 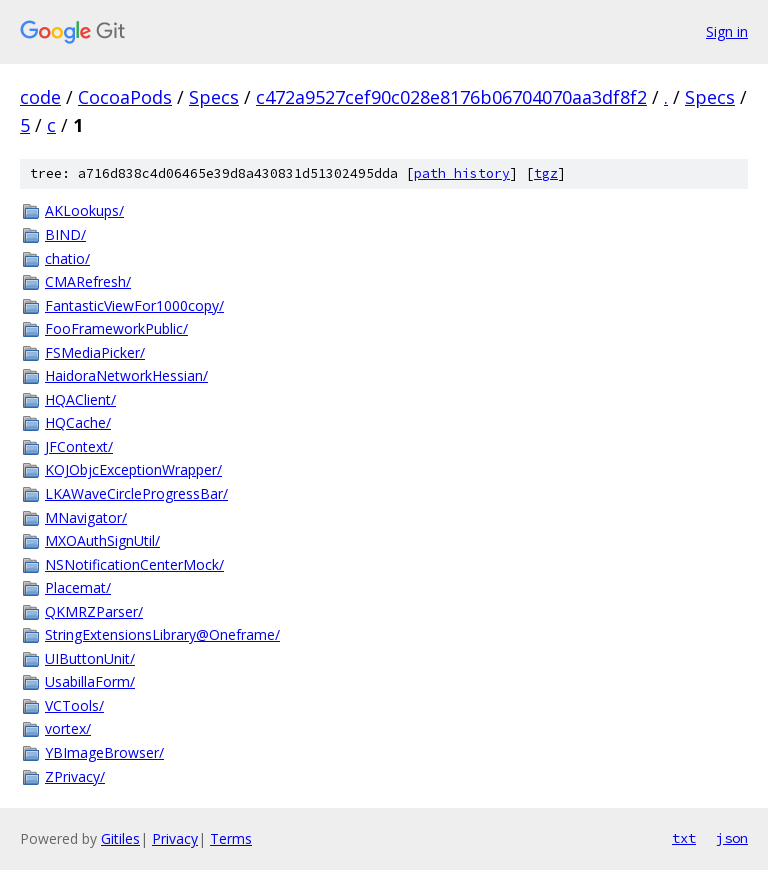 I want to click on Sign in, so click(x=727, y=31).